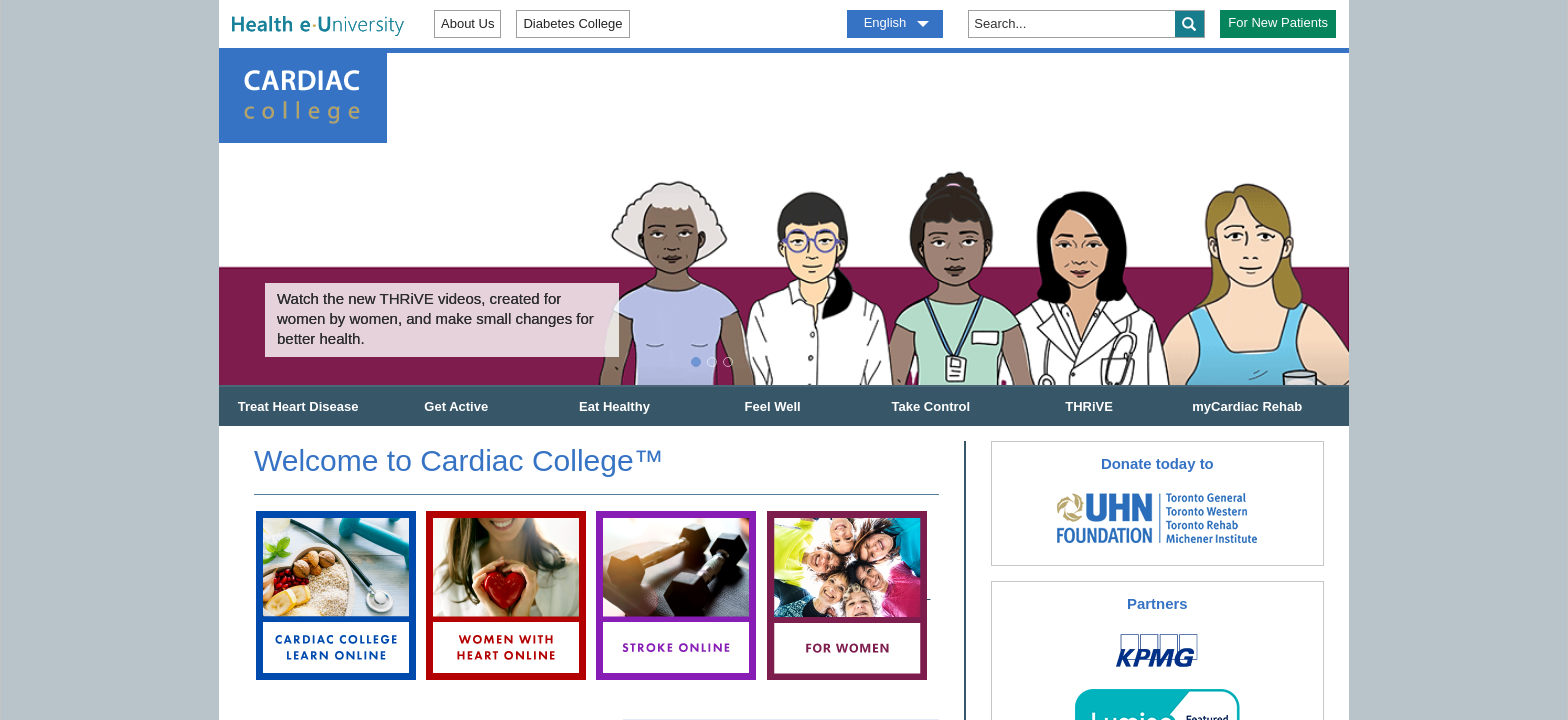  I want to click on Diabetes College, so click(572, 23).